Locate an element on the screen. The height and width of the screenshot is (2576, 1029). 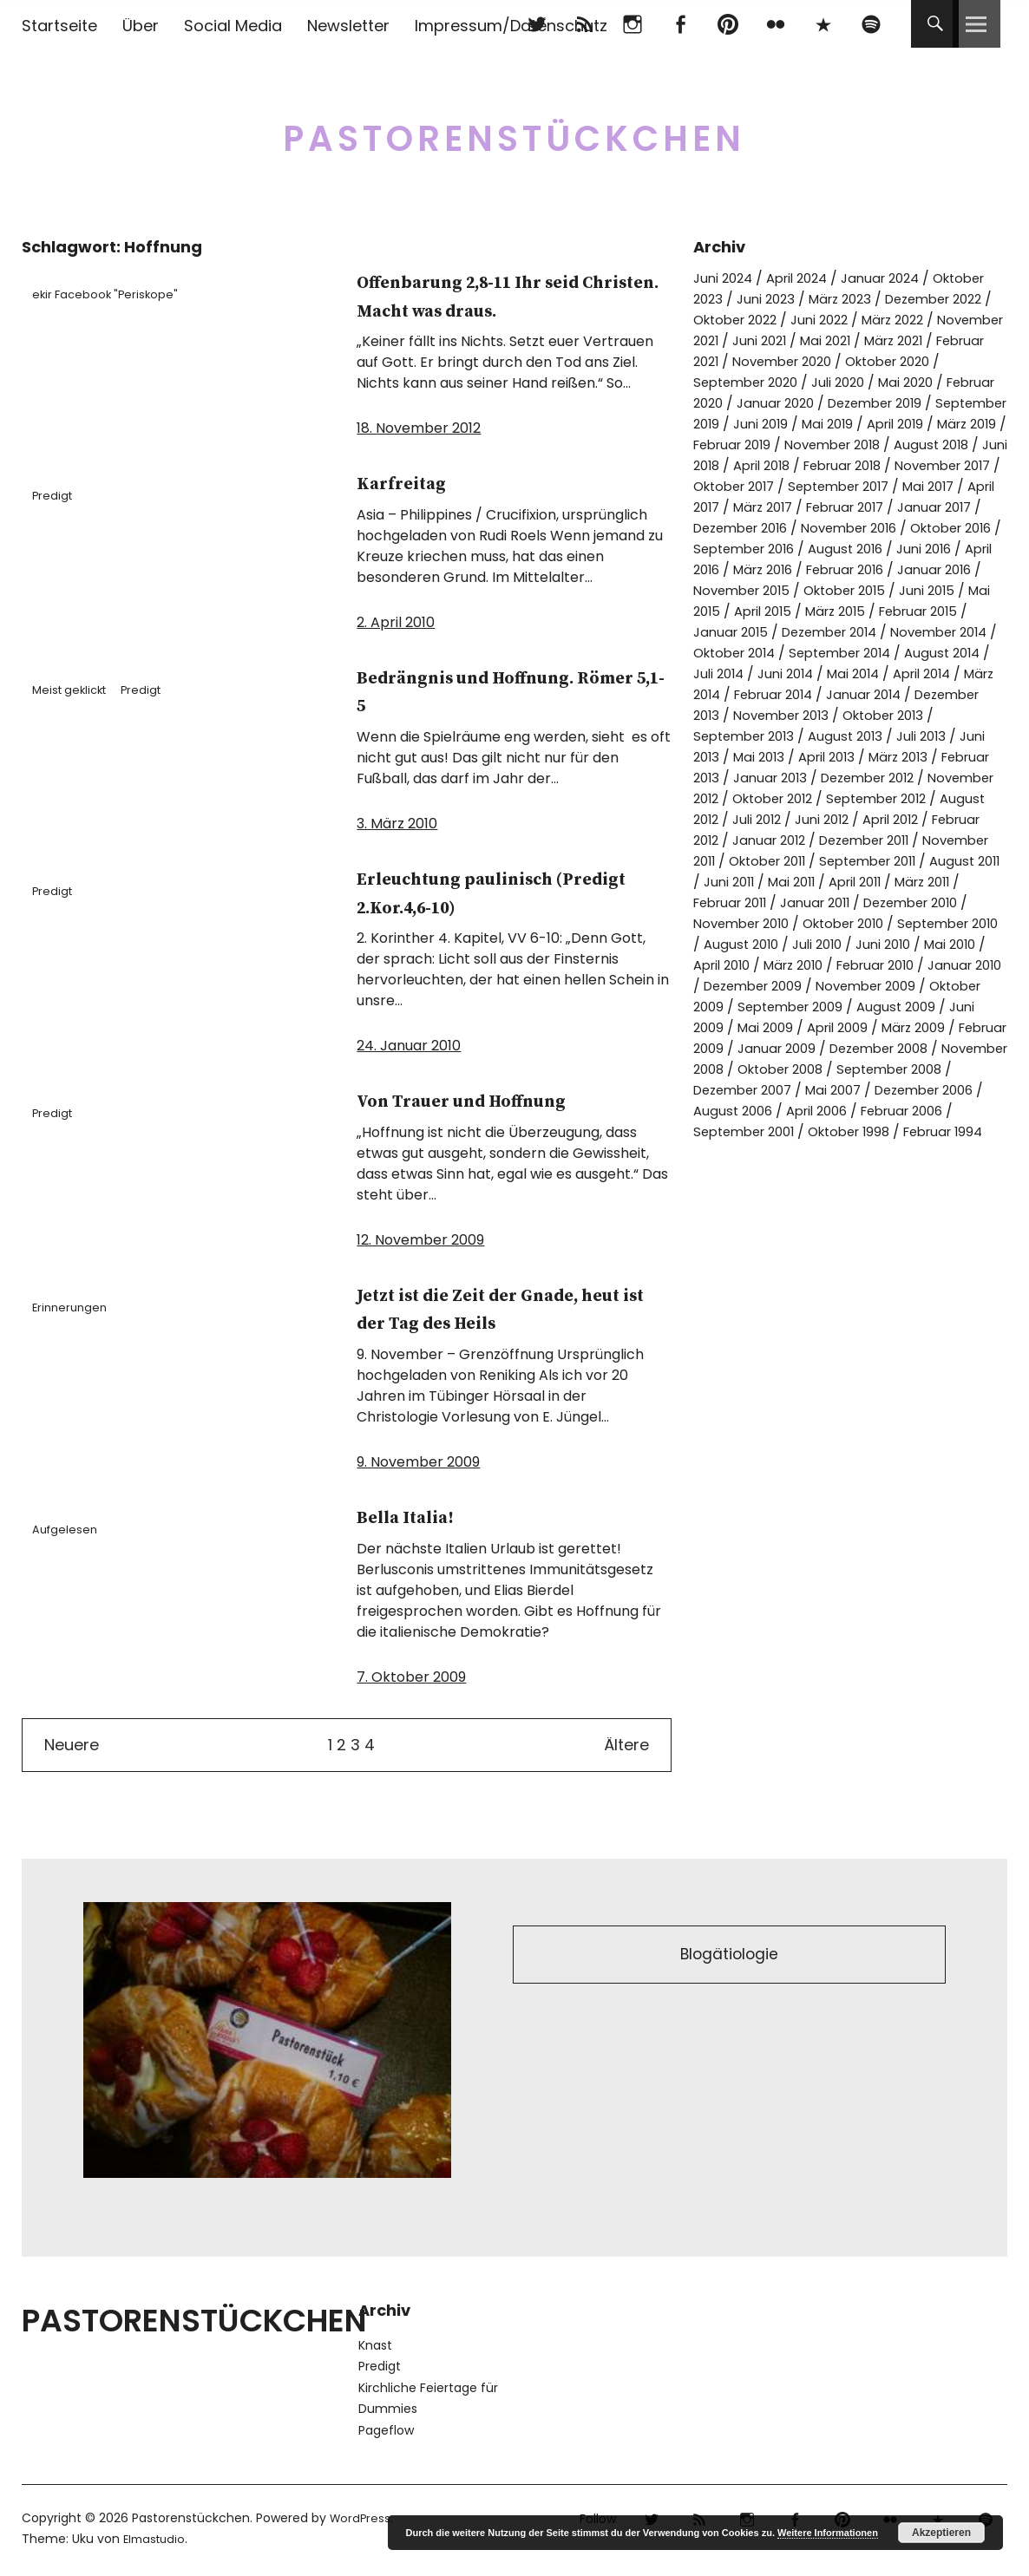
Juni 2012 is located at coordinates (925, 861).